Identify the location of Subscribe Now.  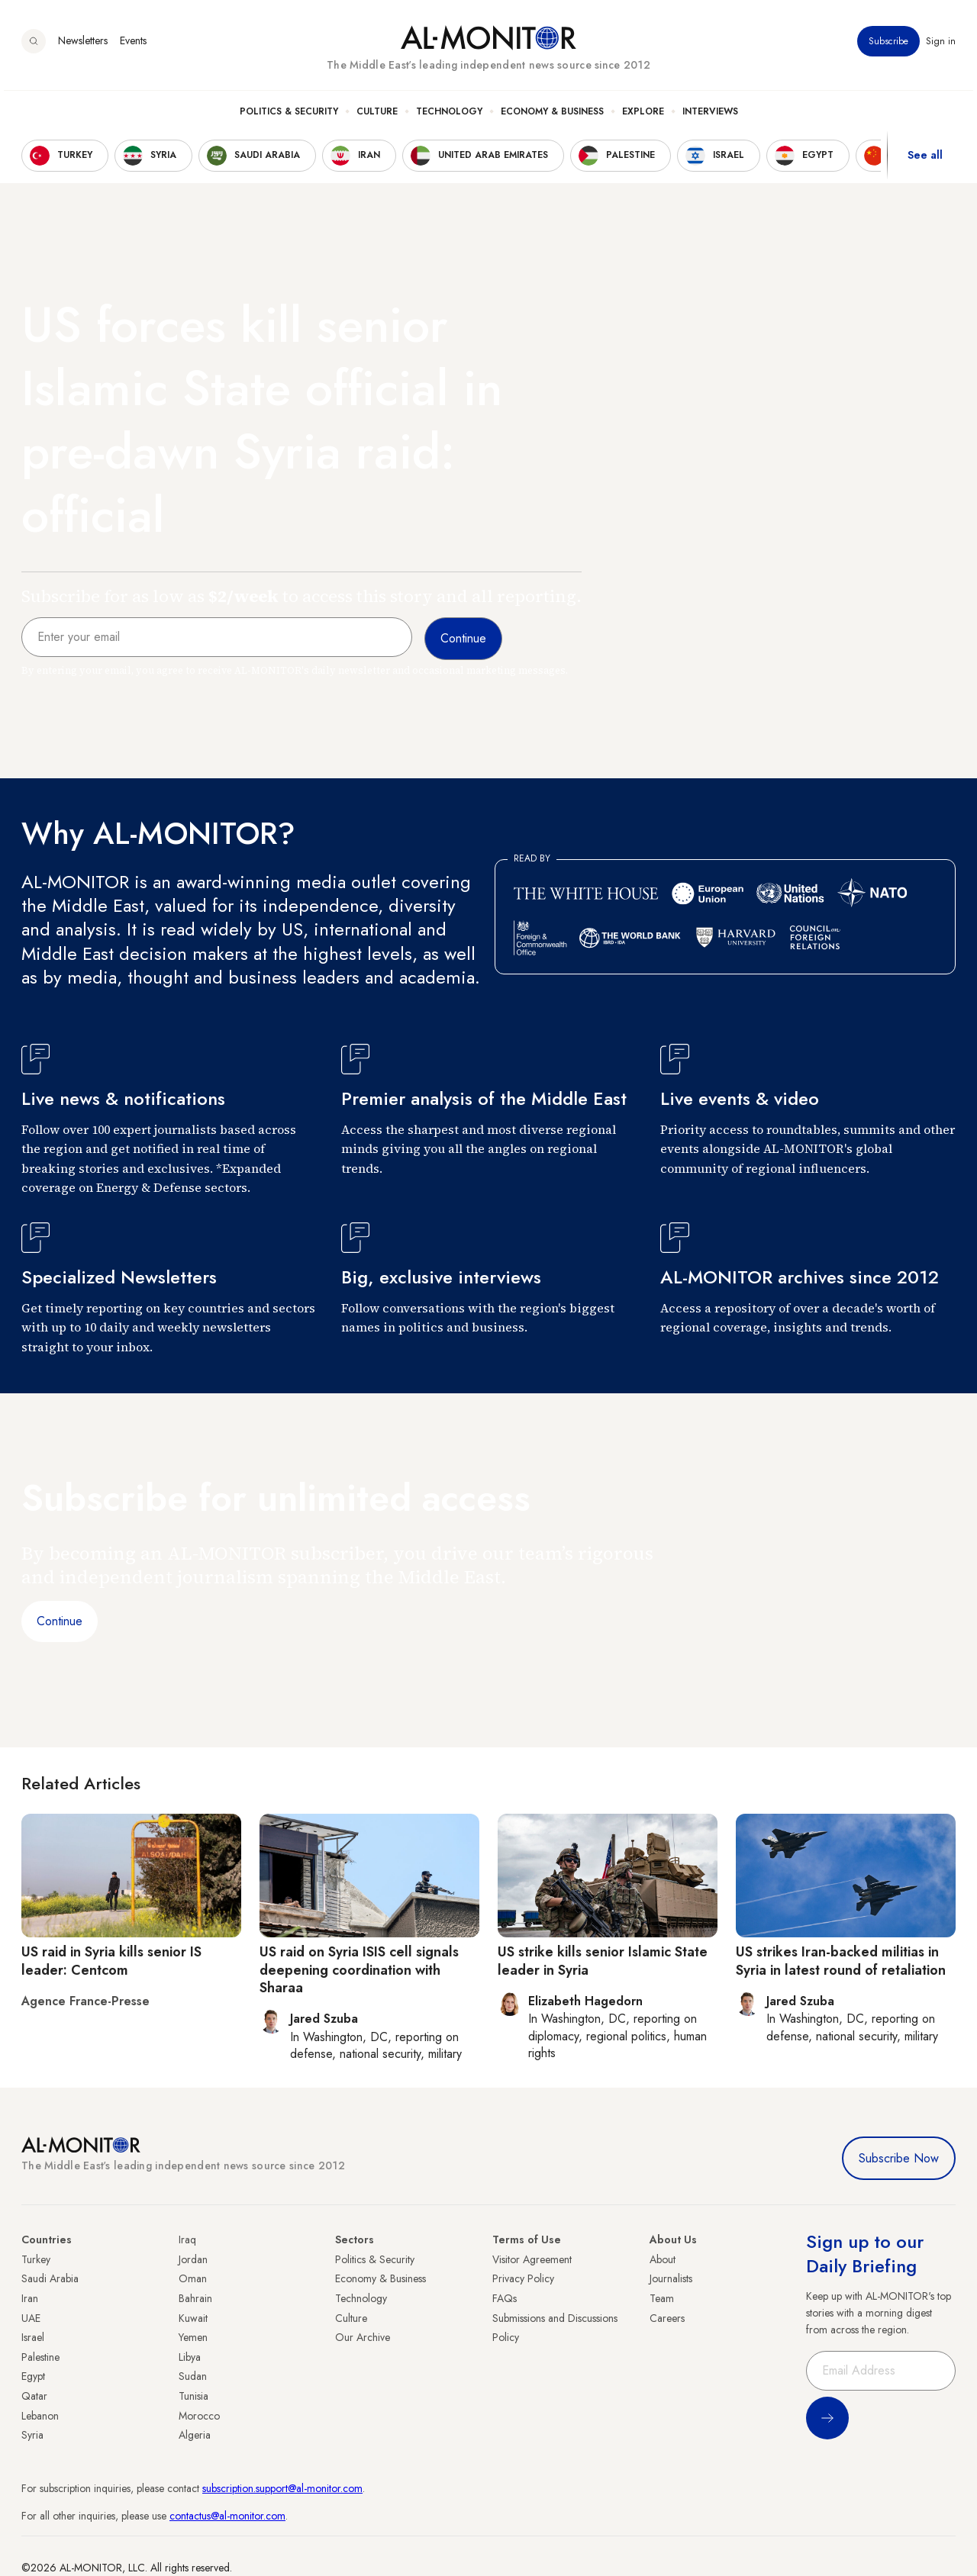
(899, 2158).